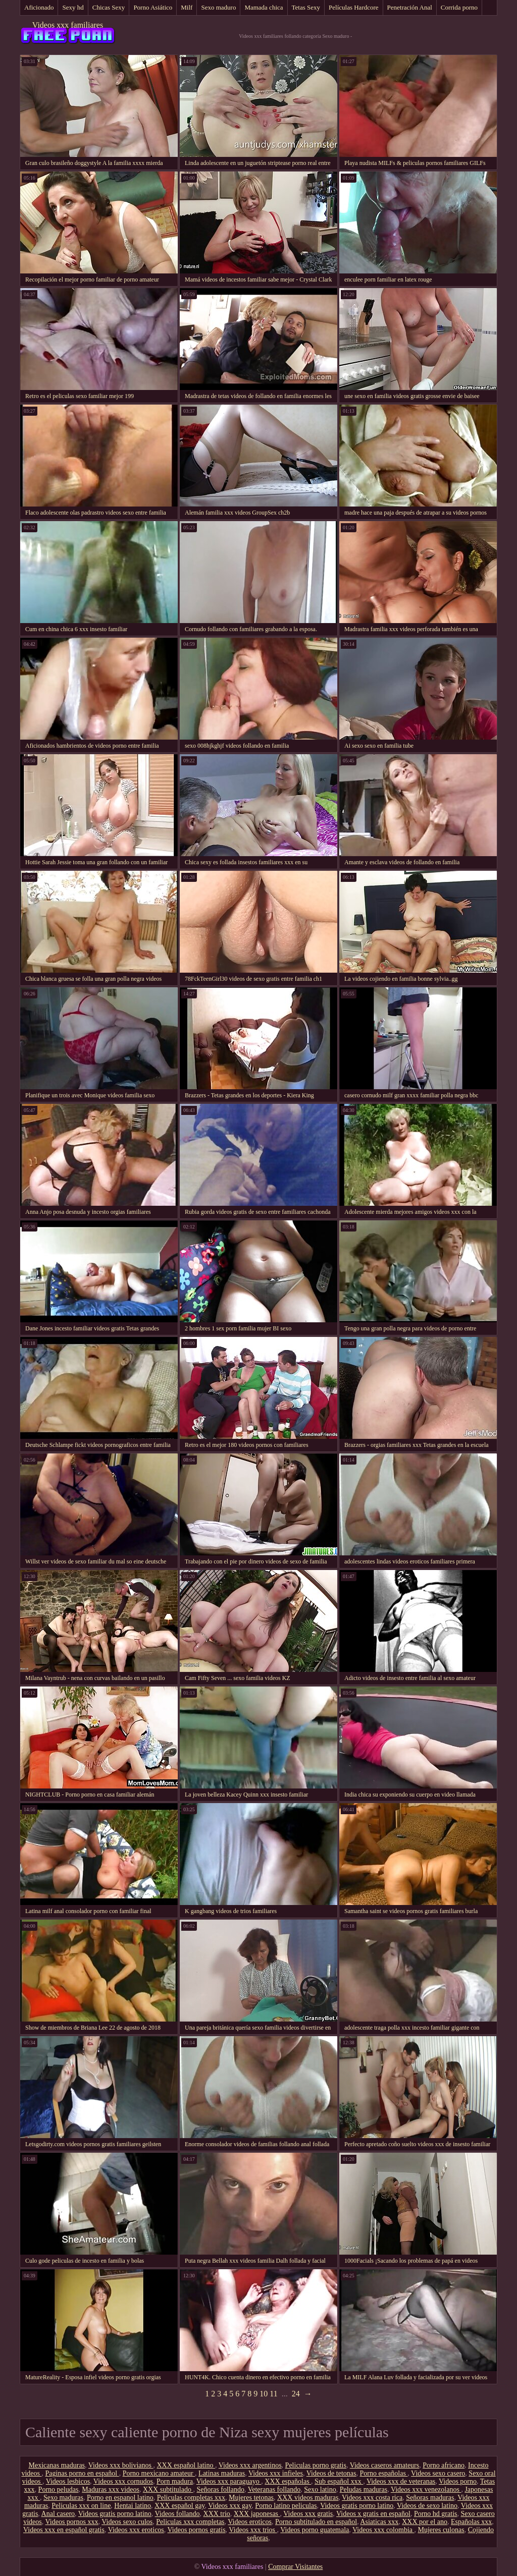 The height and width of the screenshot is (2576, 517). Describe the element at coordinates (81, 2505) in the screenshot. I see `Peliculas xxx on line` at that location.